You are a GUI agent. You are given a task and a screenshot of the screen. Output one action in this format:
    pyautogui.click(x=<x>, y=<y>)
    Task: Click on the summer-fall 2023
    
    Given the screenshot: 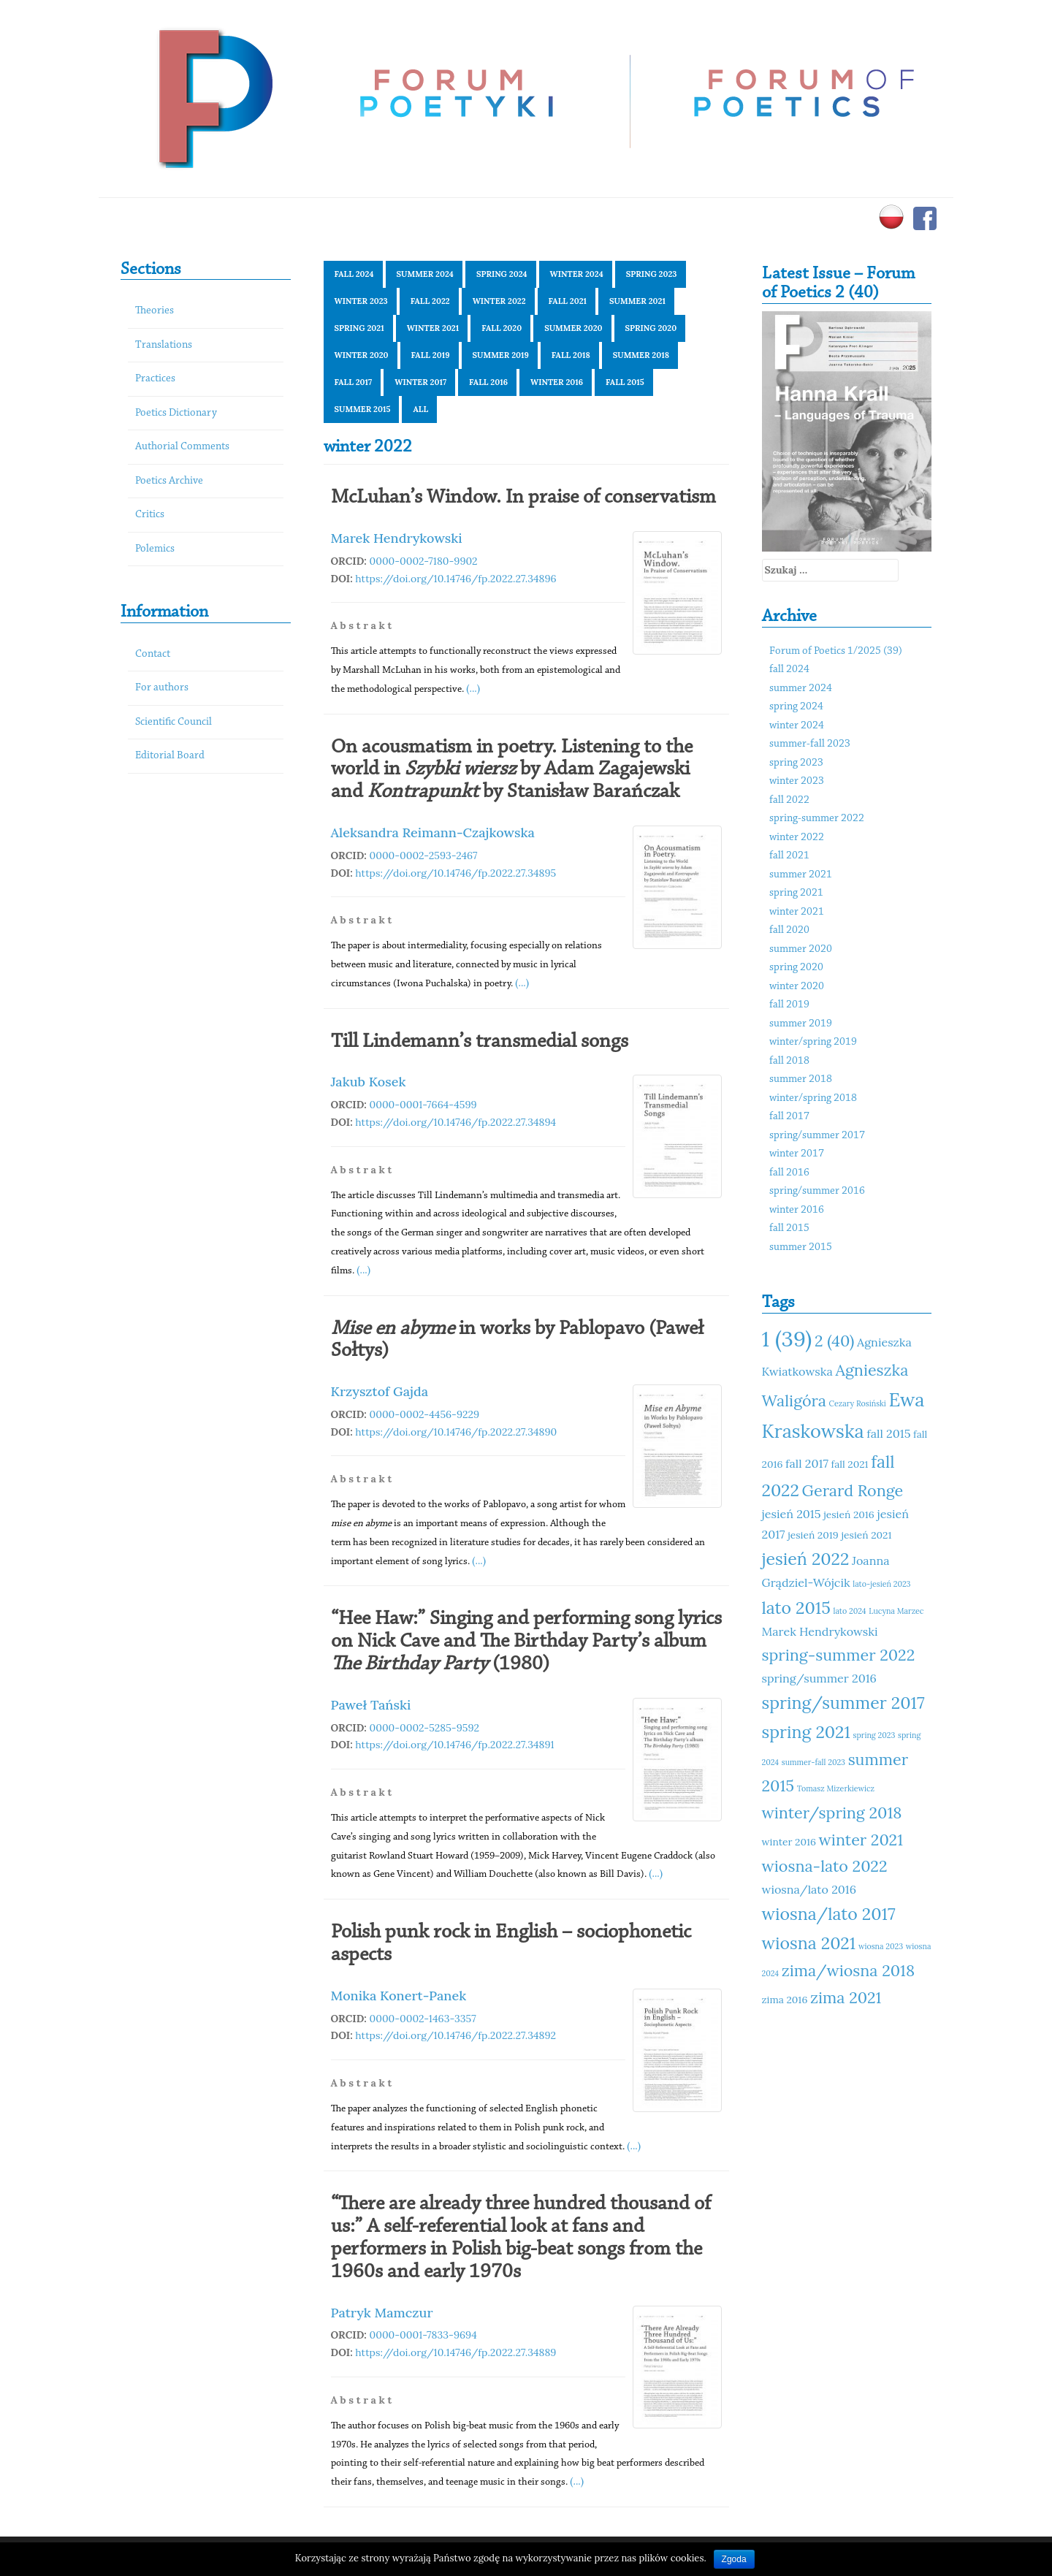 What is the action you would take?
    pyautogui.click(x=809, y=744)
    